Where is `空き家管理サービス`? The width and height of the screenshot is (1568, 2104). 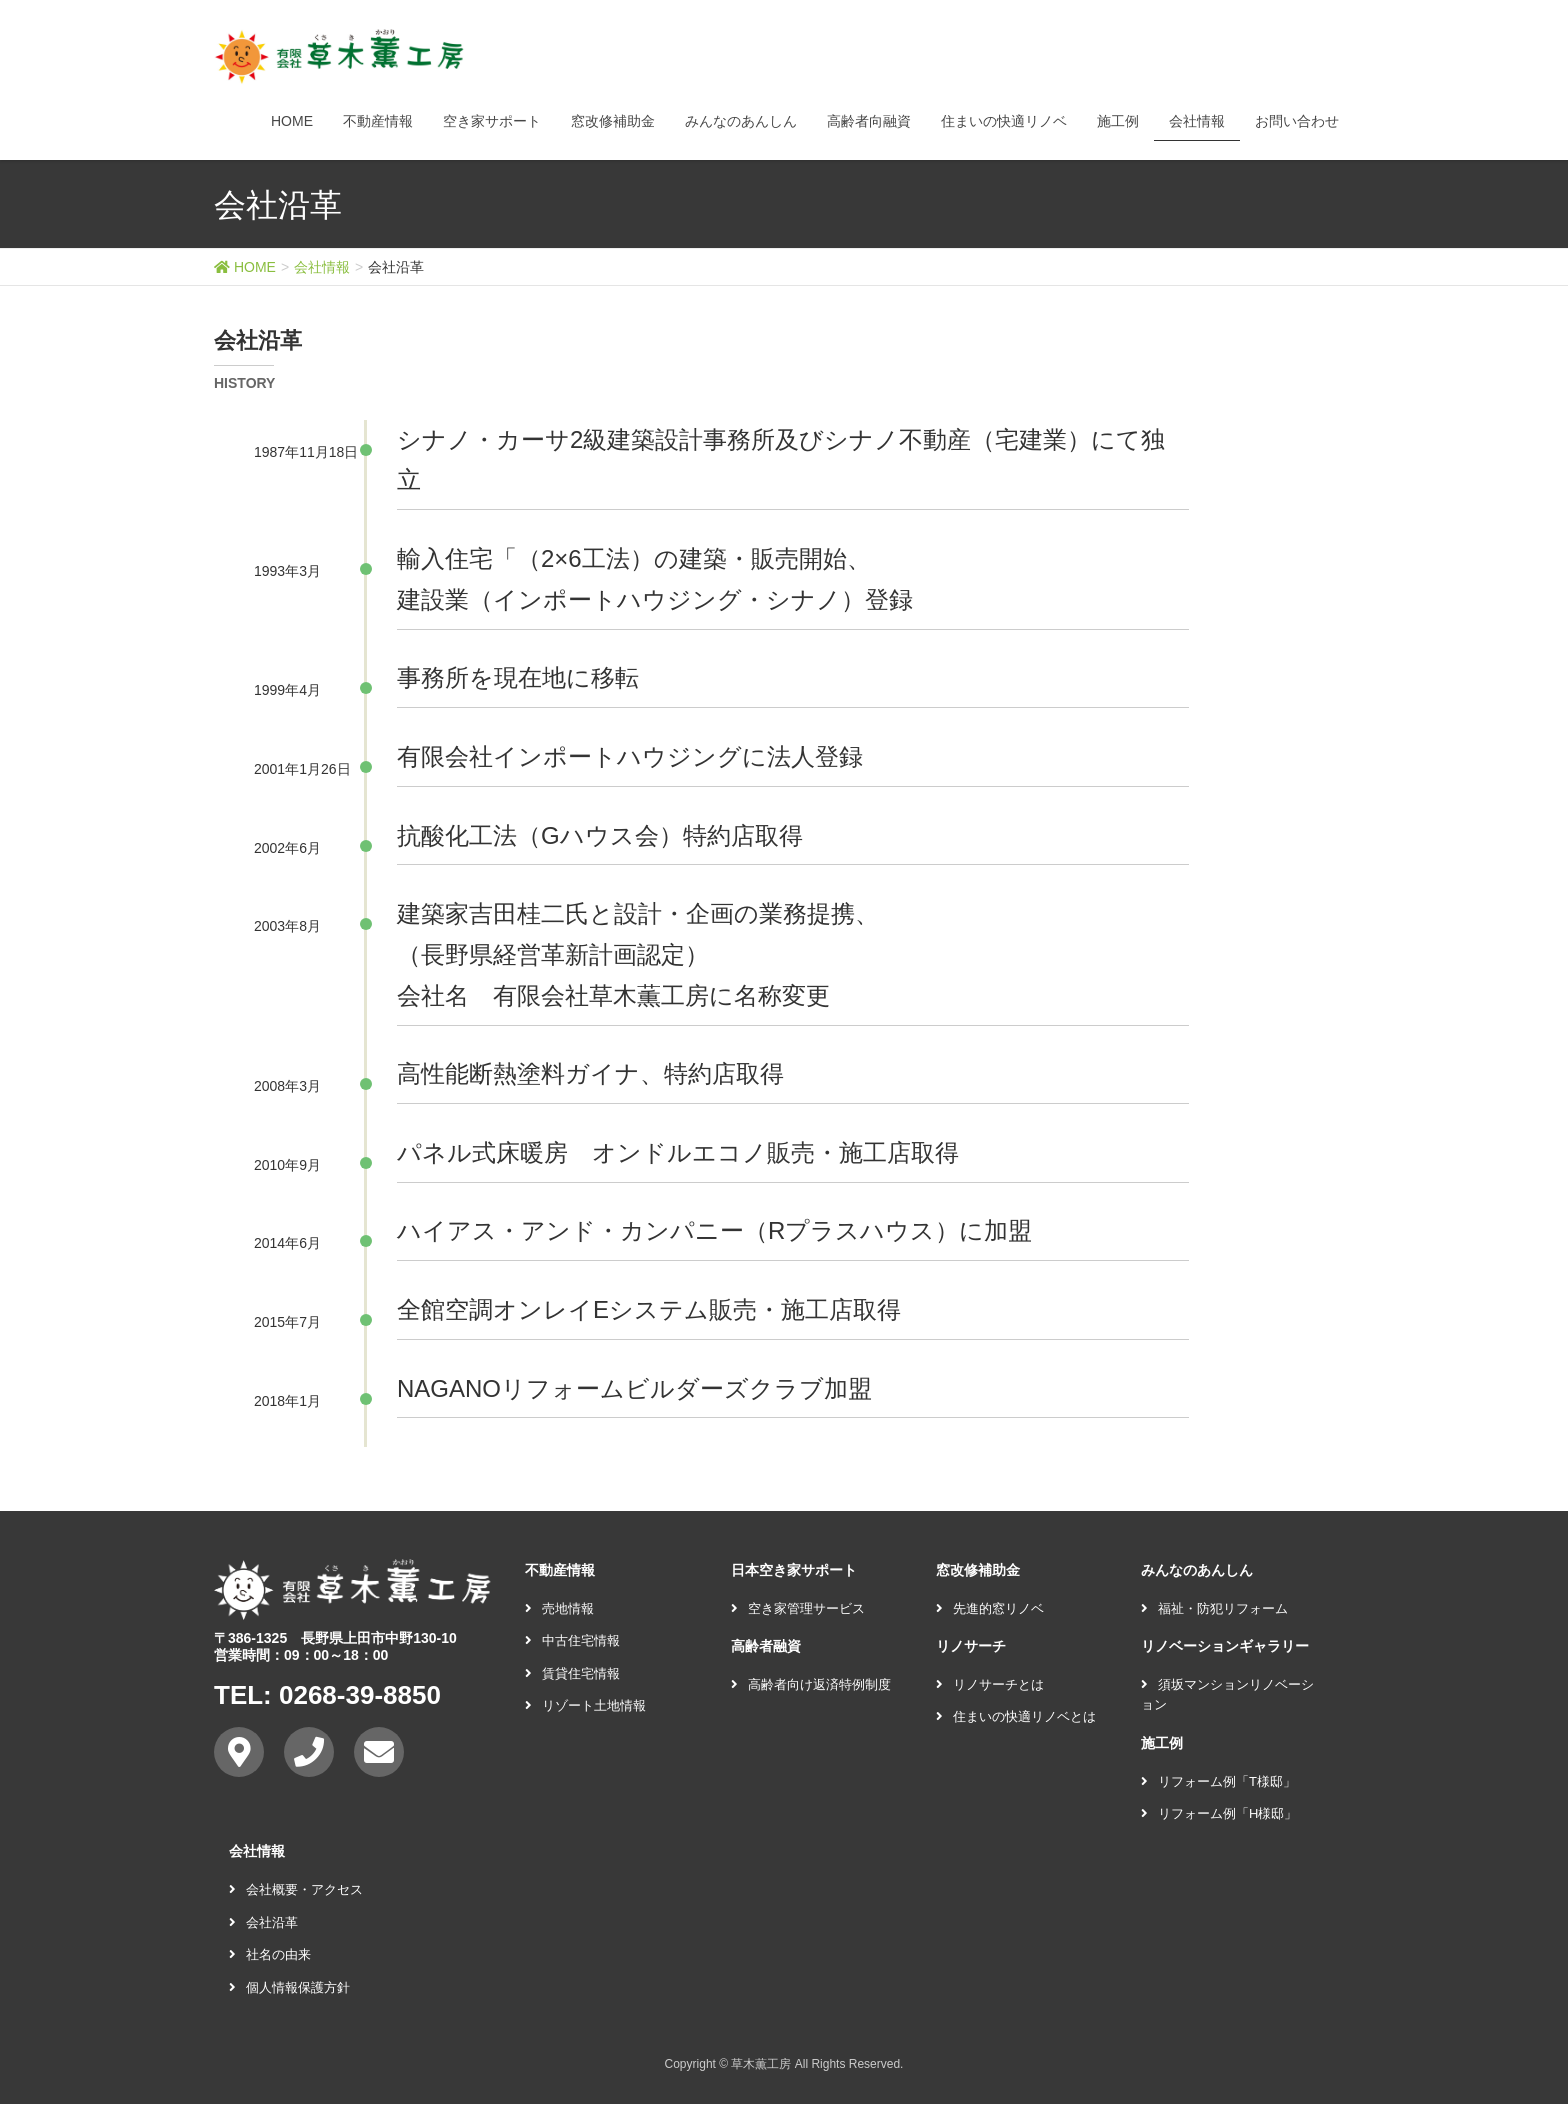 空き家管理サービス is located at coordinates (798, 1608).